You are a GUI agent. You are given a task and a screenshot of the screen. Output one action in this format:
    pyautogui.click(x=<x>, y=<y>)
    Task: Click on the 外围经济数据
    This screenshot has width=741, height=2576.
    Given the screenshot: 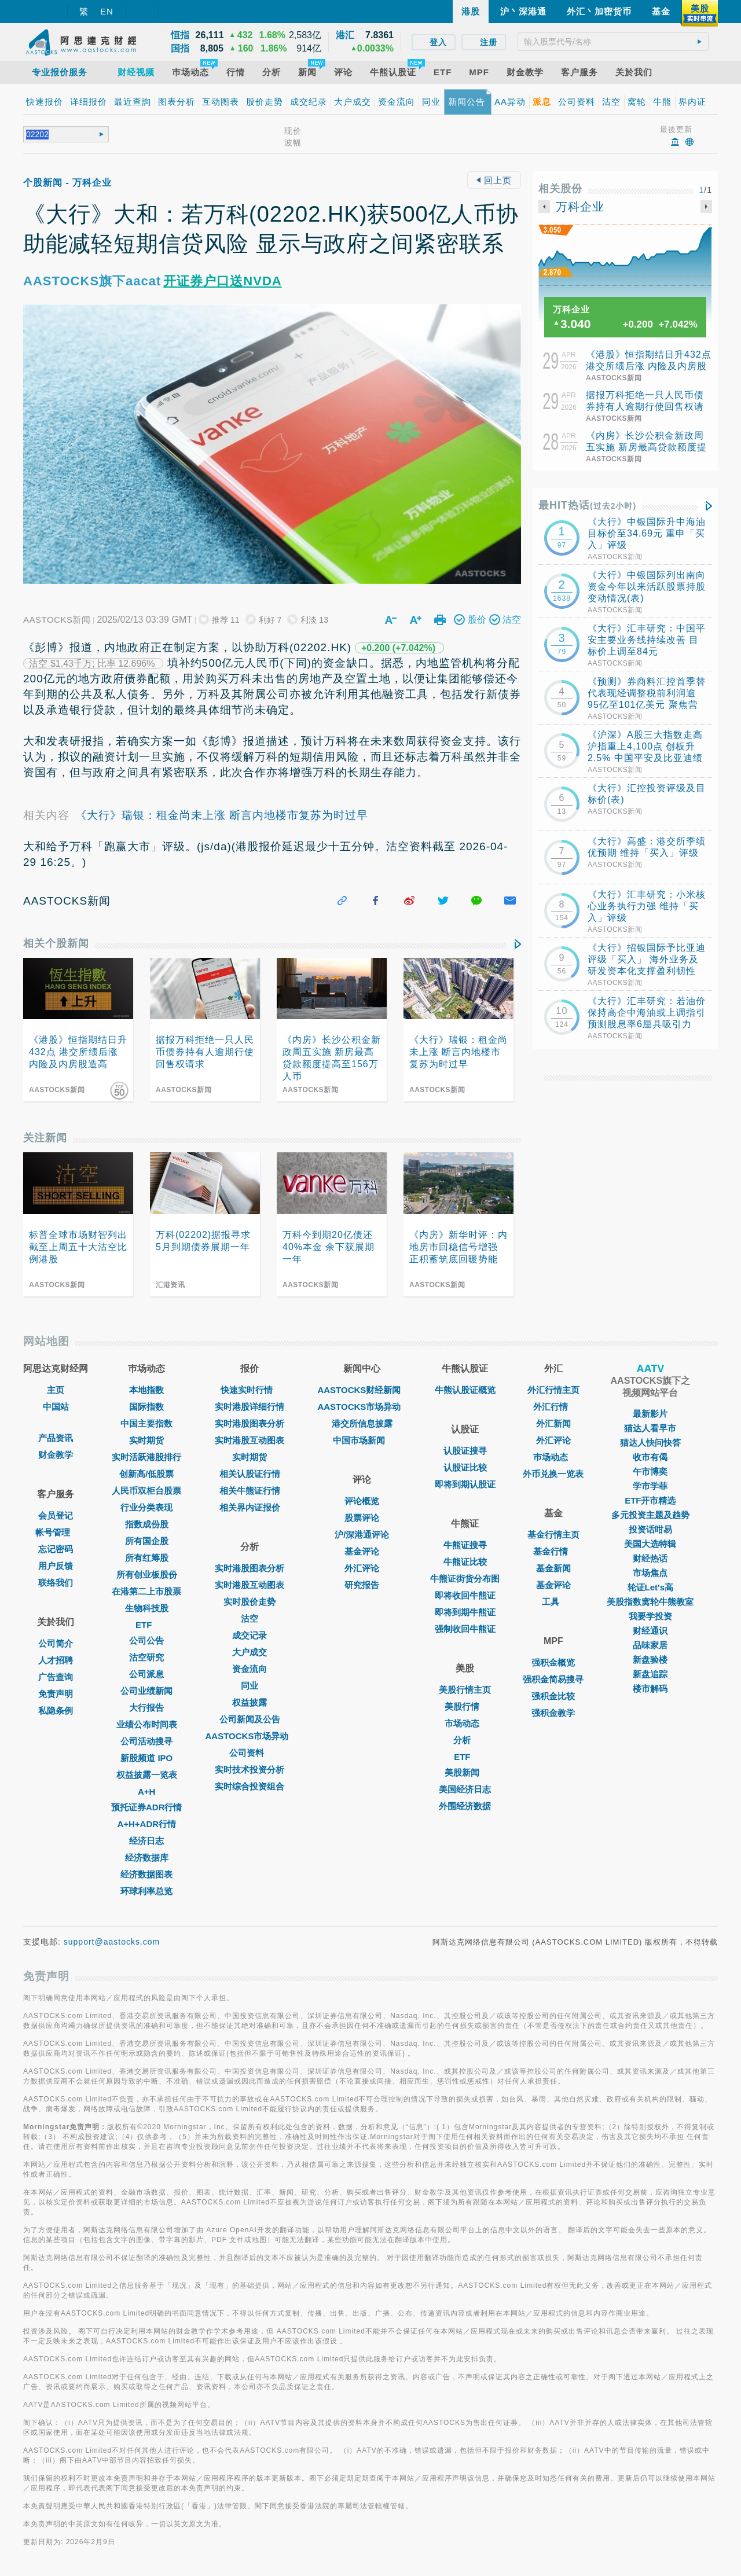 What is the action you would take?
    pyautogui.click(x=465, y=1806)
    